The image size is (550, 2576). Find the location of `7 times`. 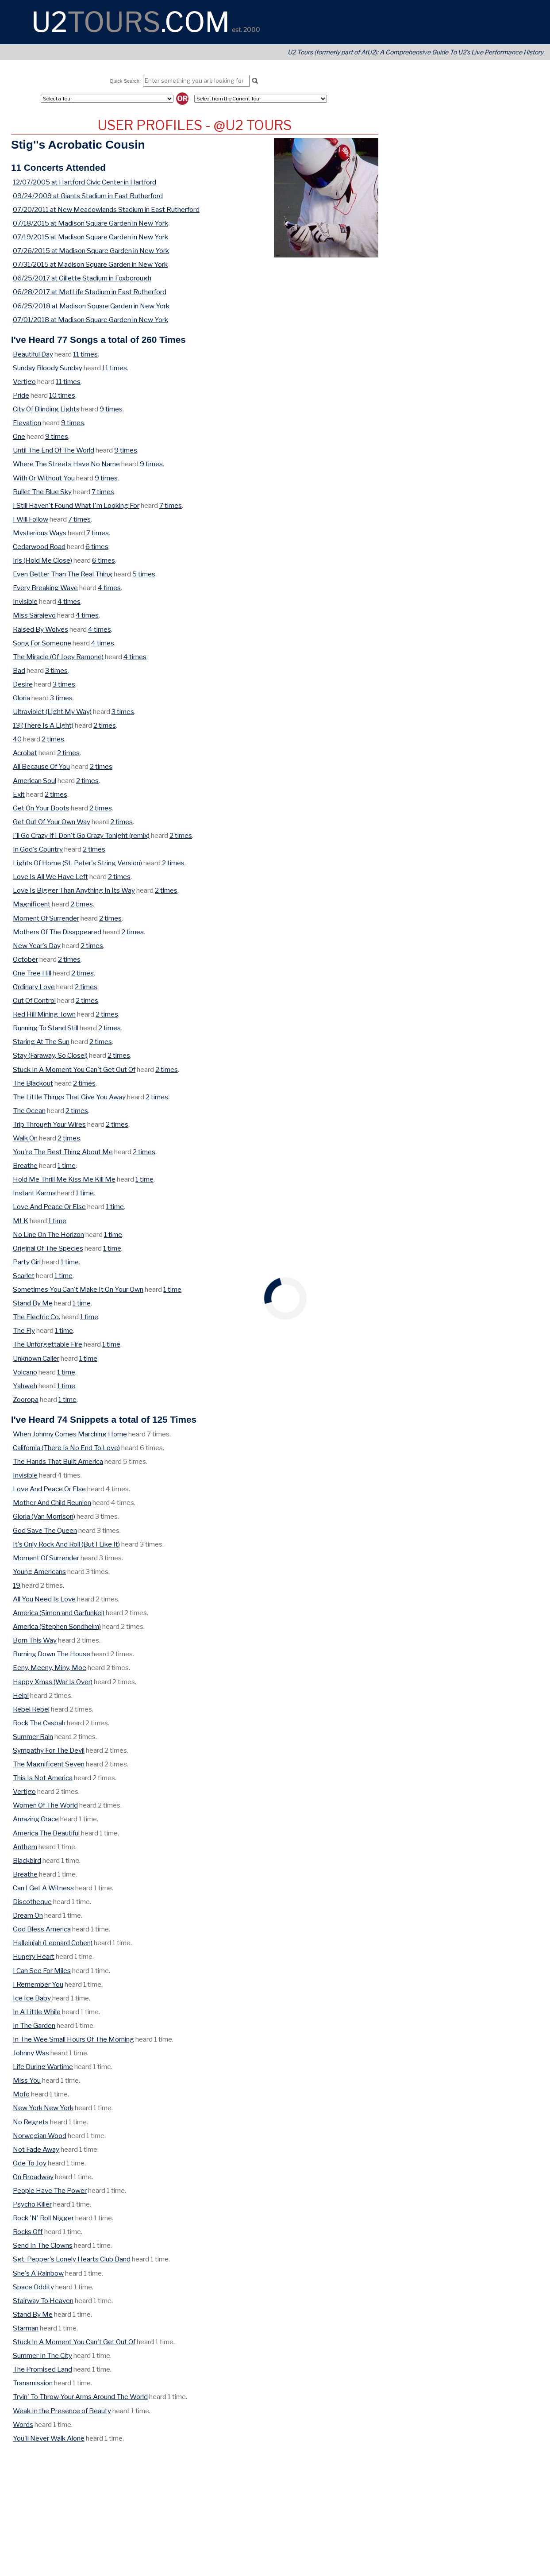

7 times is located at coordinates (103, 492).